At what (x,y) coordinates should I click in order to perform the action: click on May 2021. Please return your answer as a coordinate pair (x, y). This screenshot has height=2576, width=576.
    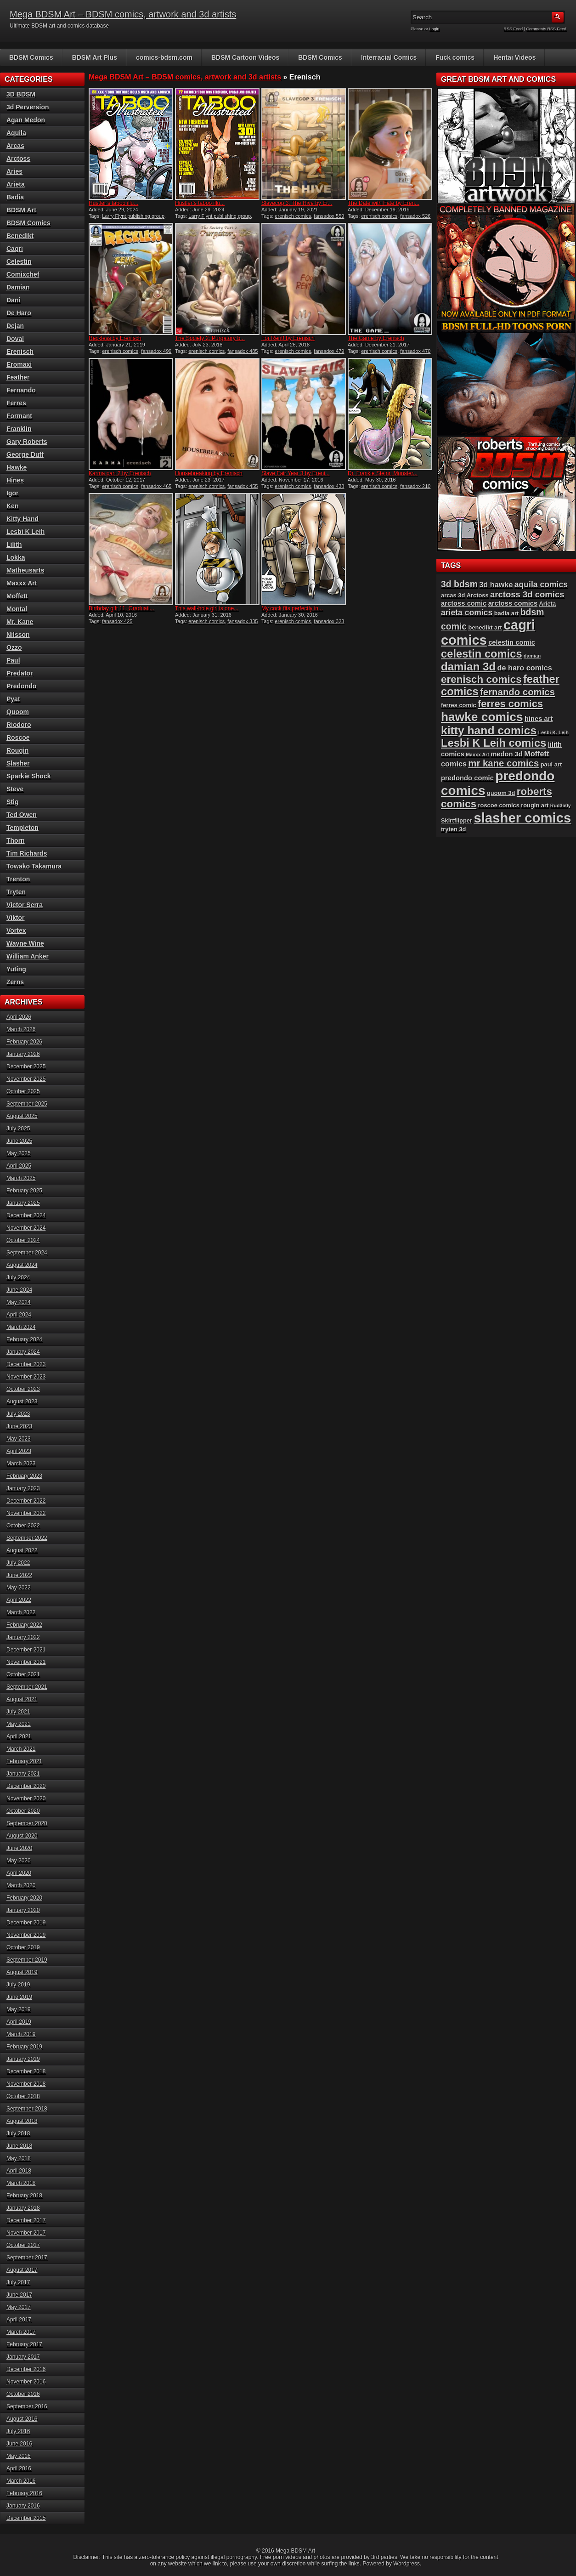
    Looking at the image, I should click on (18, 1724).